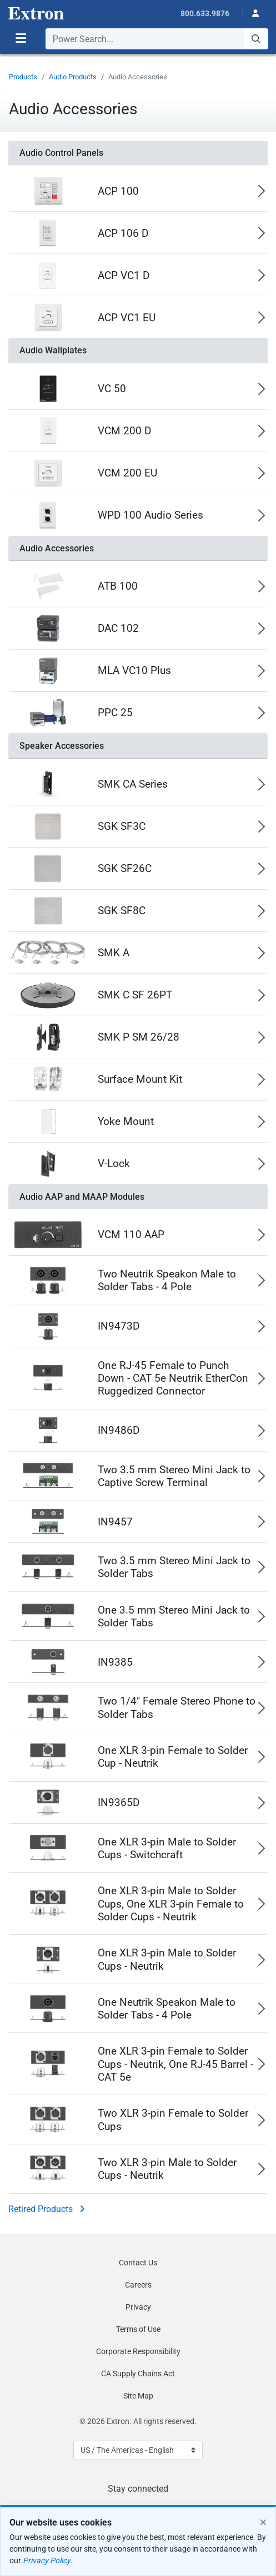 The image size is (276, 2576). I want to click on [Select Language], so click(138, 2450).